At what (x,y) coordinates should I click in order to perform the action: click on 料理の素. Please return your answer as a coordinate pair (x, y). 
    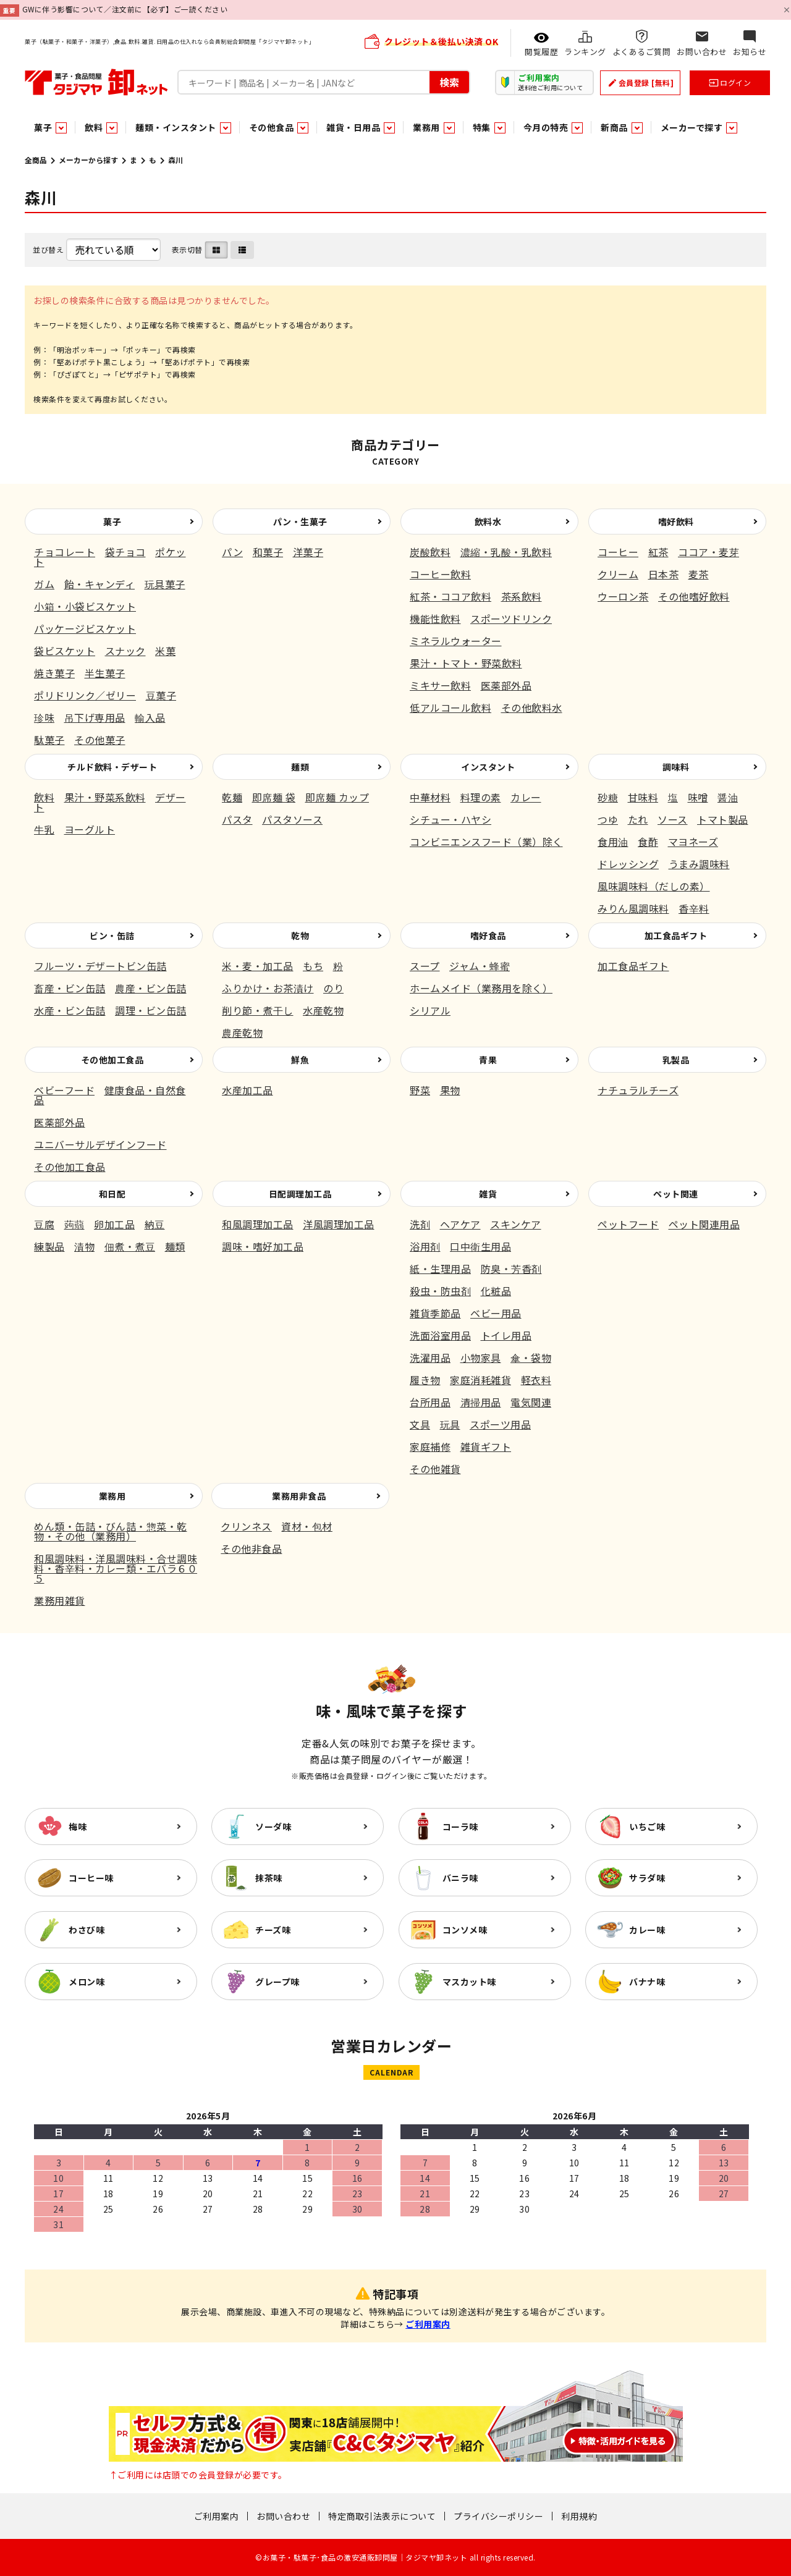
    Looking at the image, I should click on (480, 797).